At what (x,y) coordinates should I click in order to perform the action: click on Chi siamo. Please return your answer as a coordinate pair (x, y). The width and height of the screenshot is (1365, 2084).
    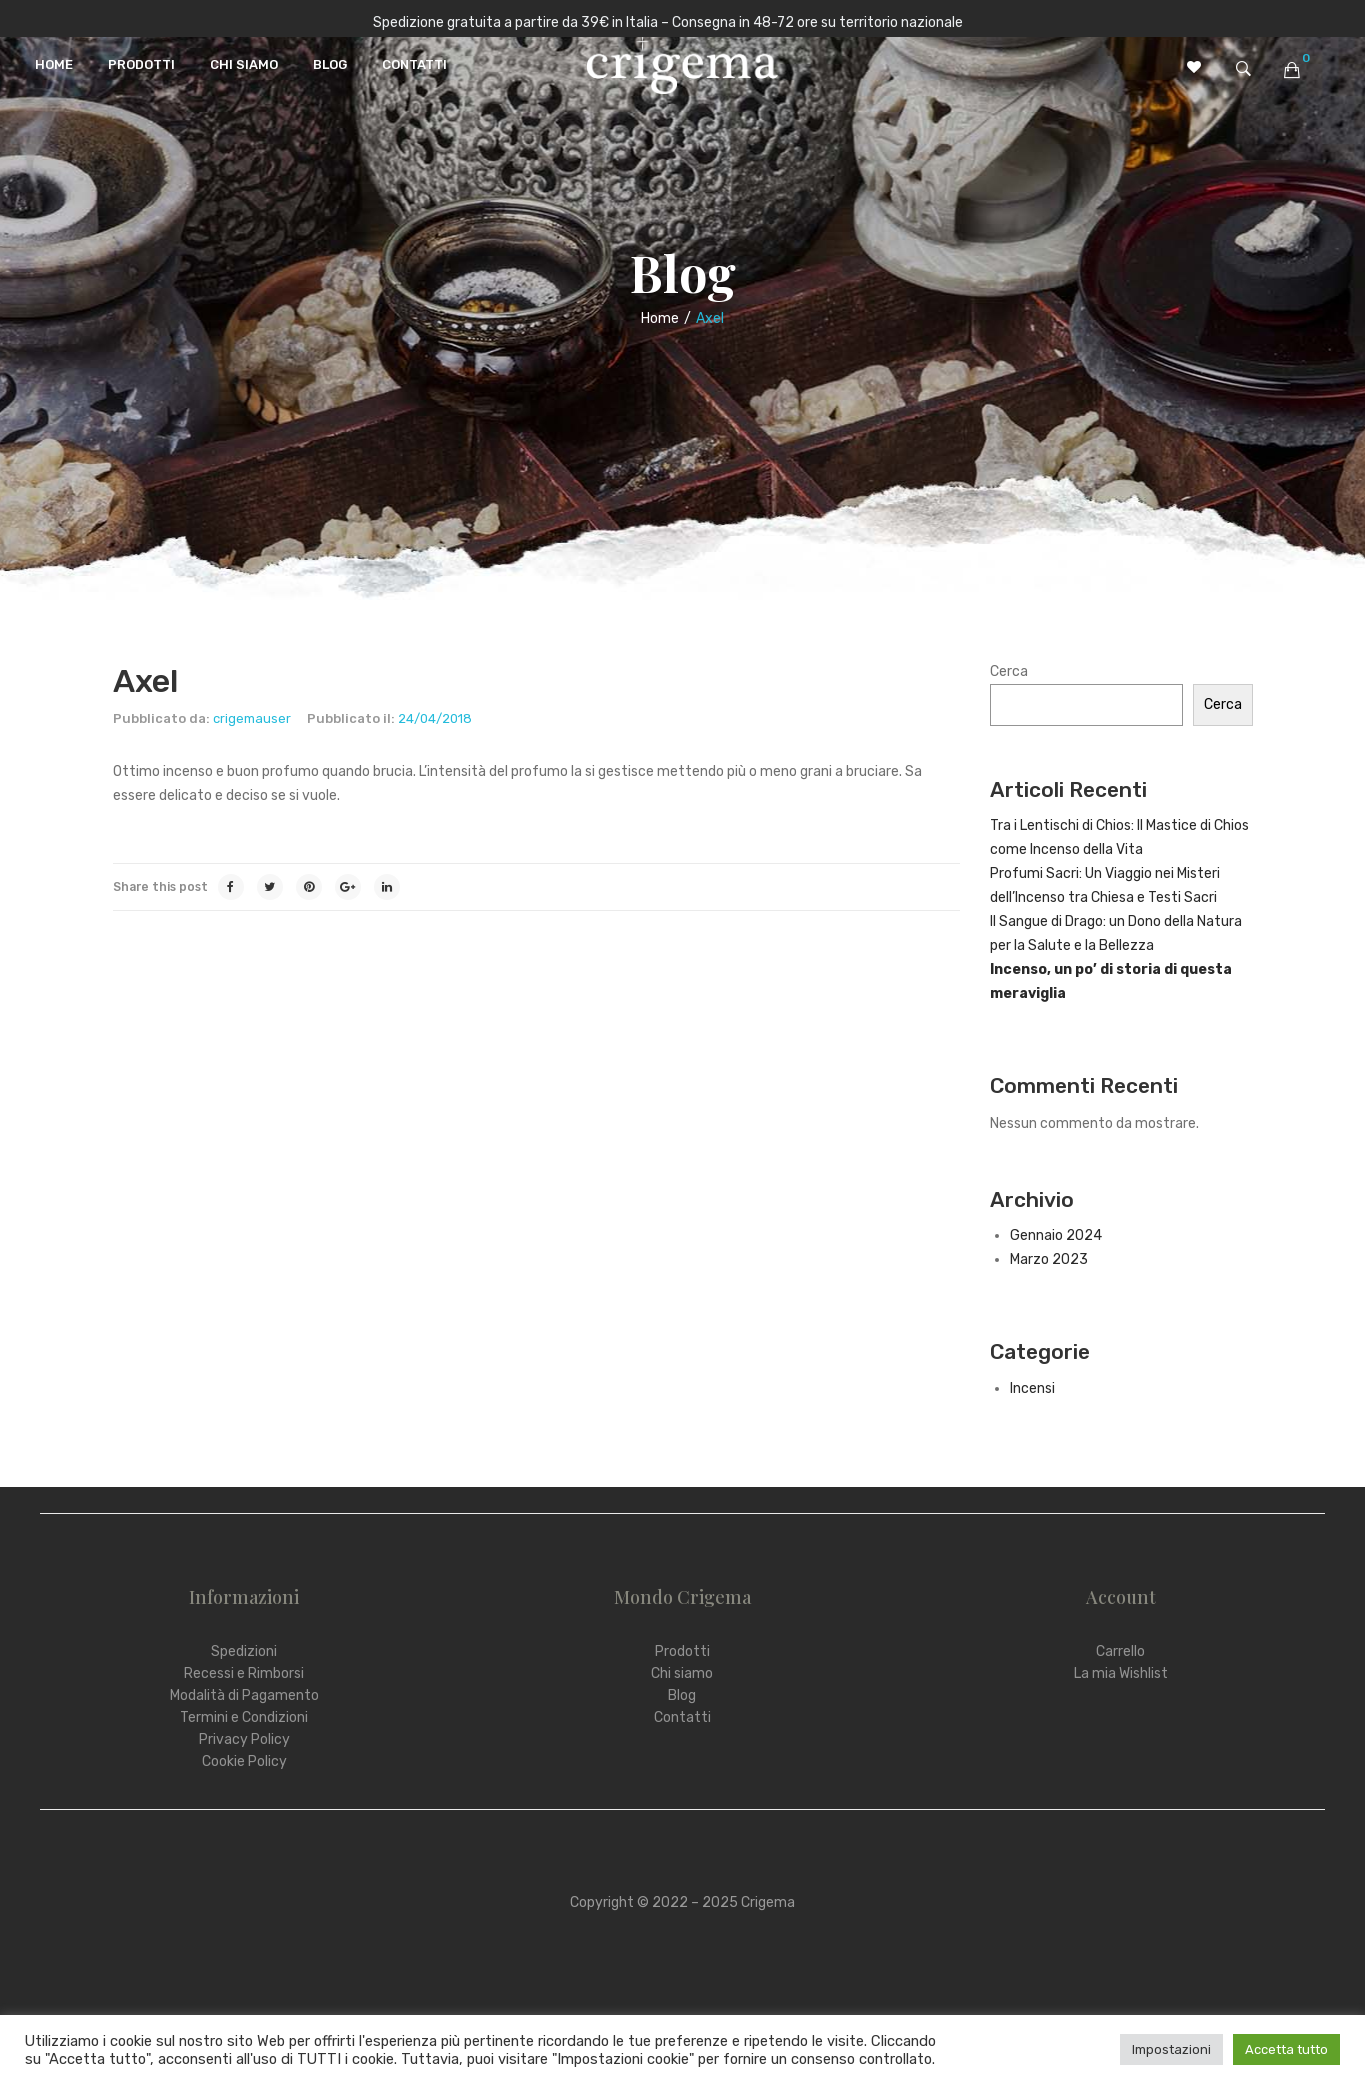
    Looking at the image, I should click on (682, 1673).